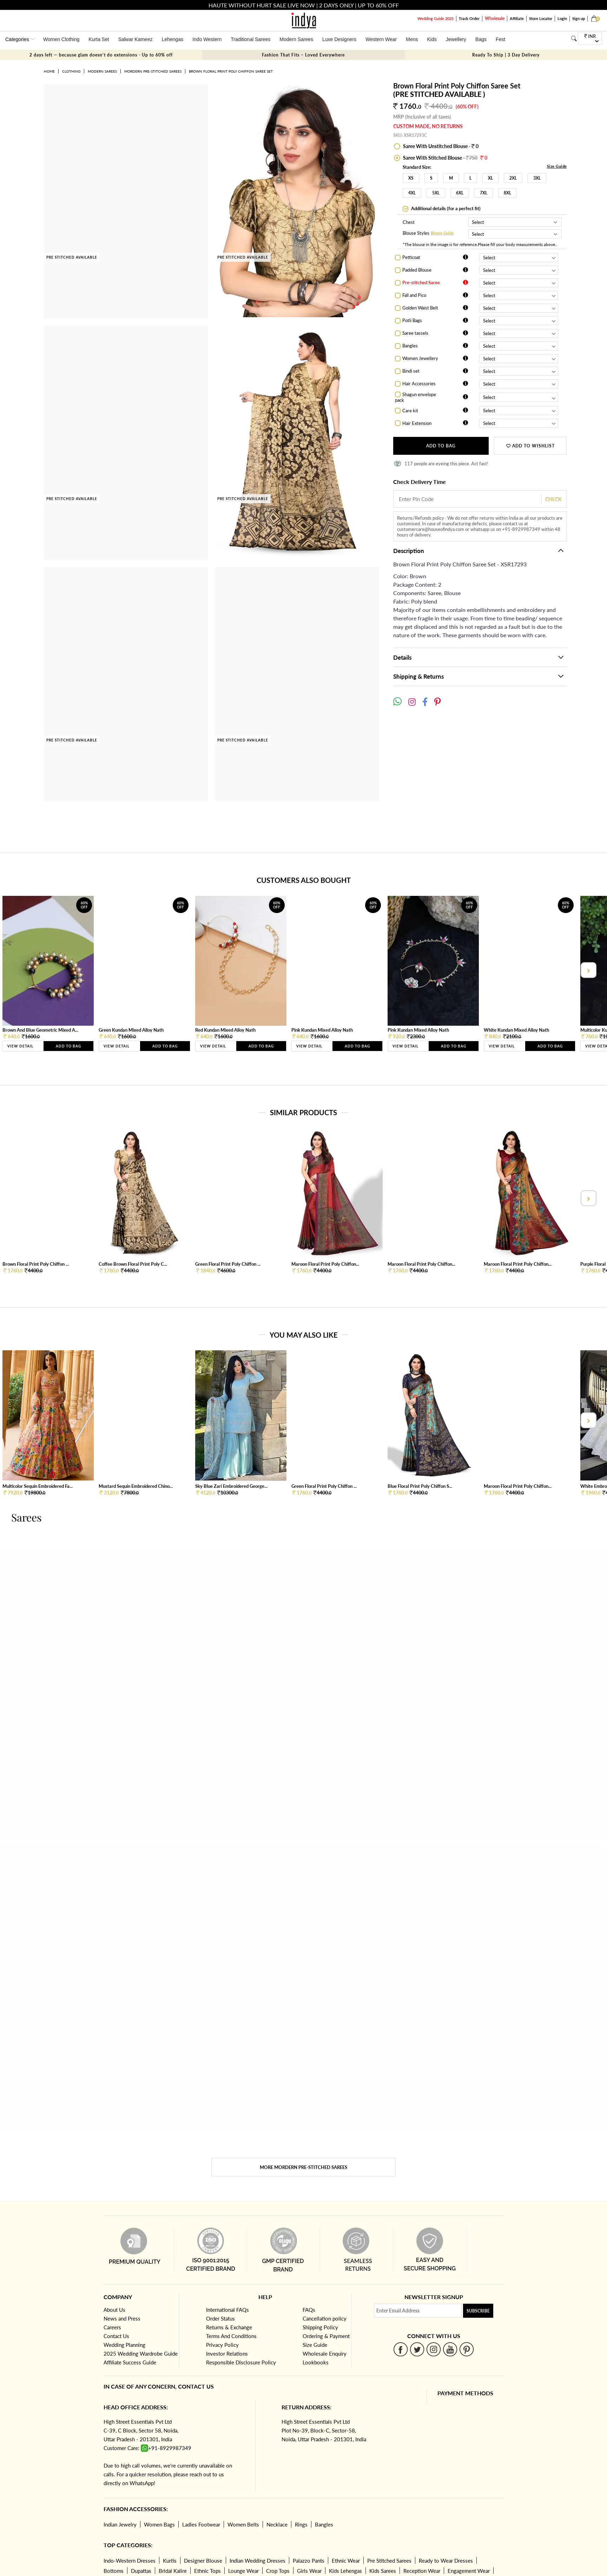  What do you see at coordinates (207, 39) in the screenshot?
I see `Indo Western` at bounding box center [207, 39].